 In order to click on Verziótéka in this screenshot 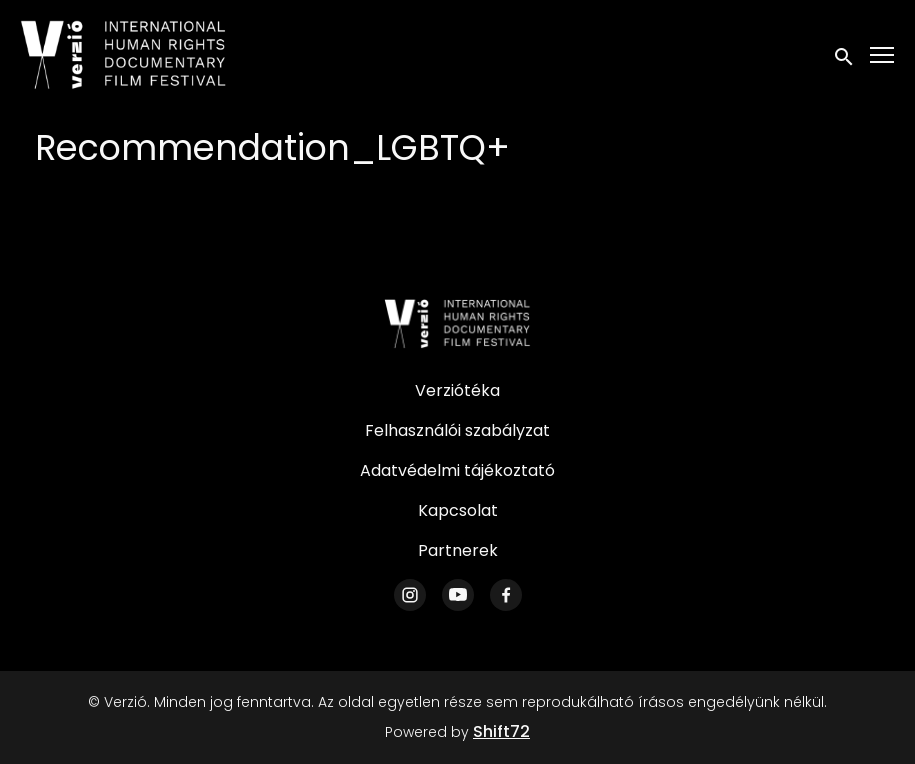, I will do `click(457, 390)`.